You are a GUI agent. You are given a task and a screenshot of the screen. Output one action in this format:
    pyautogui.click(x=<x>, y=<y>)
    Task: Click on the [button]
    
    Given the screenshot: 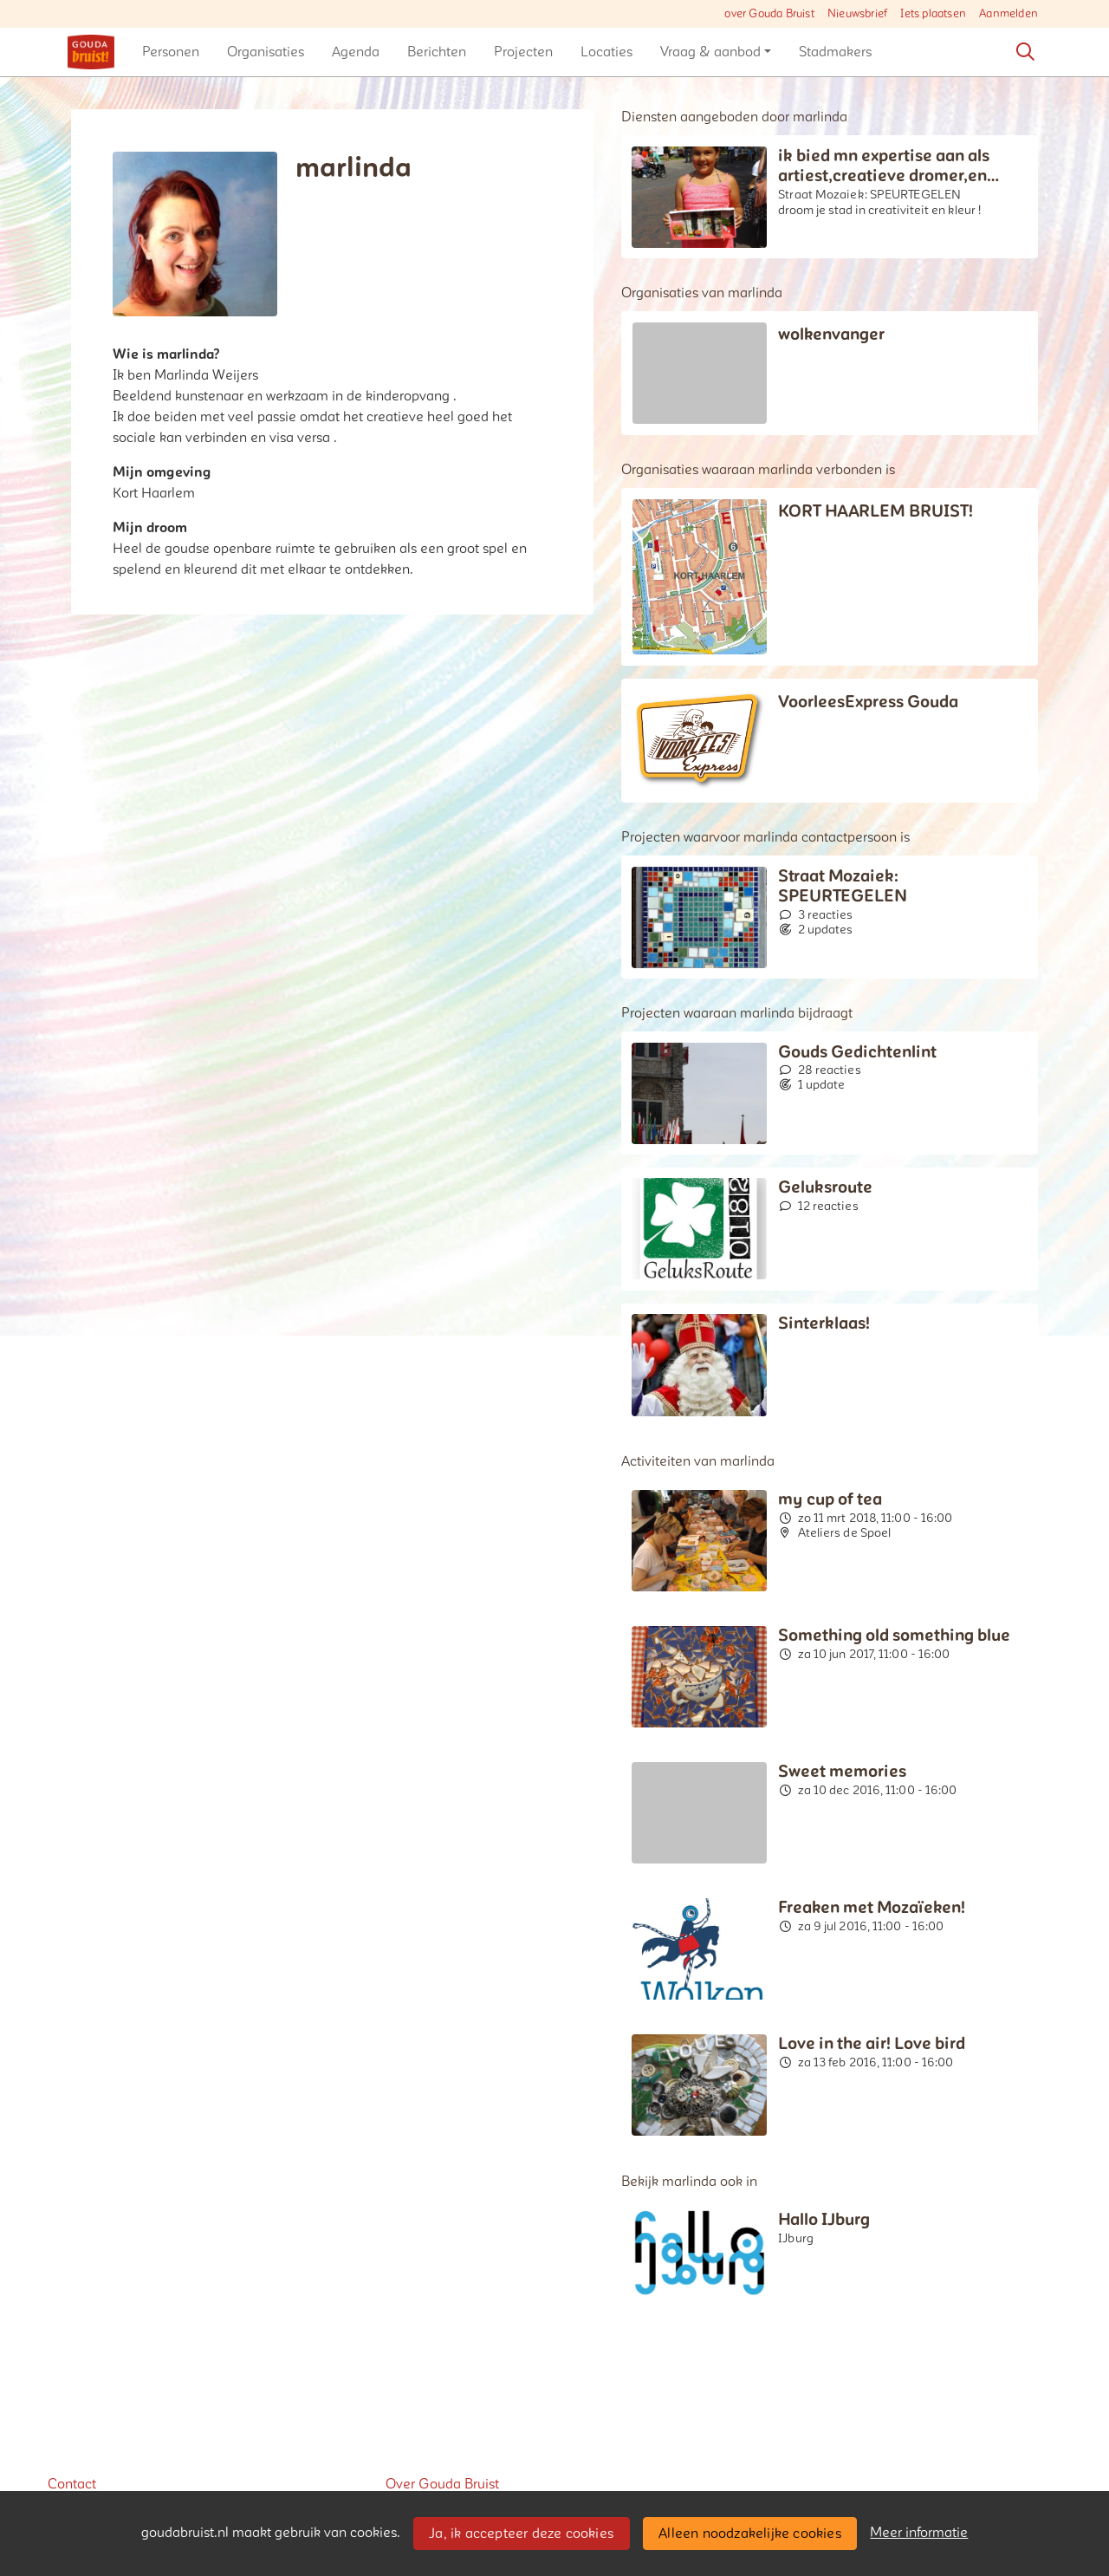 What is the action you would take?
    pyautogui.click(x=170, y=52)
    